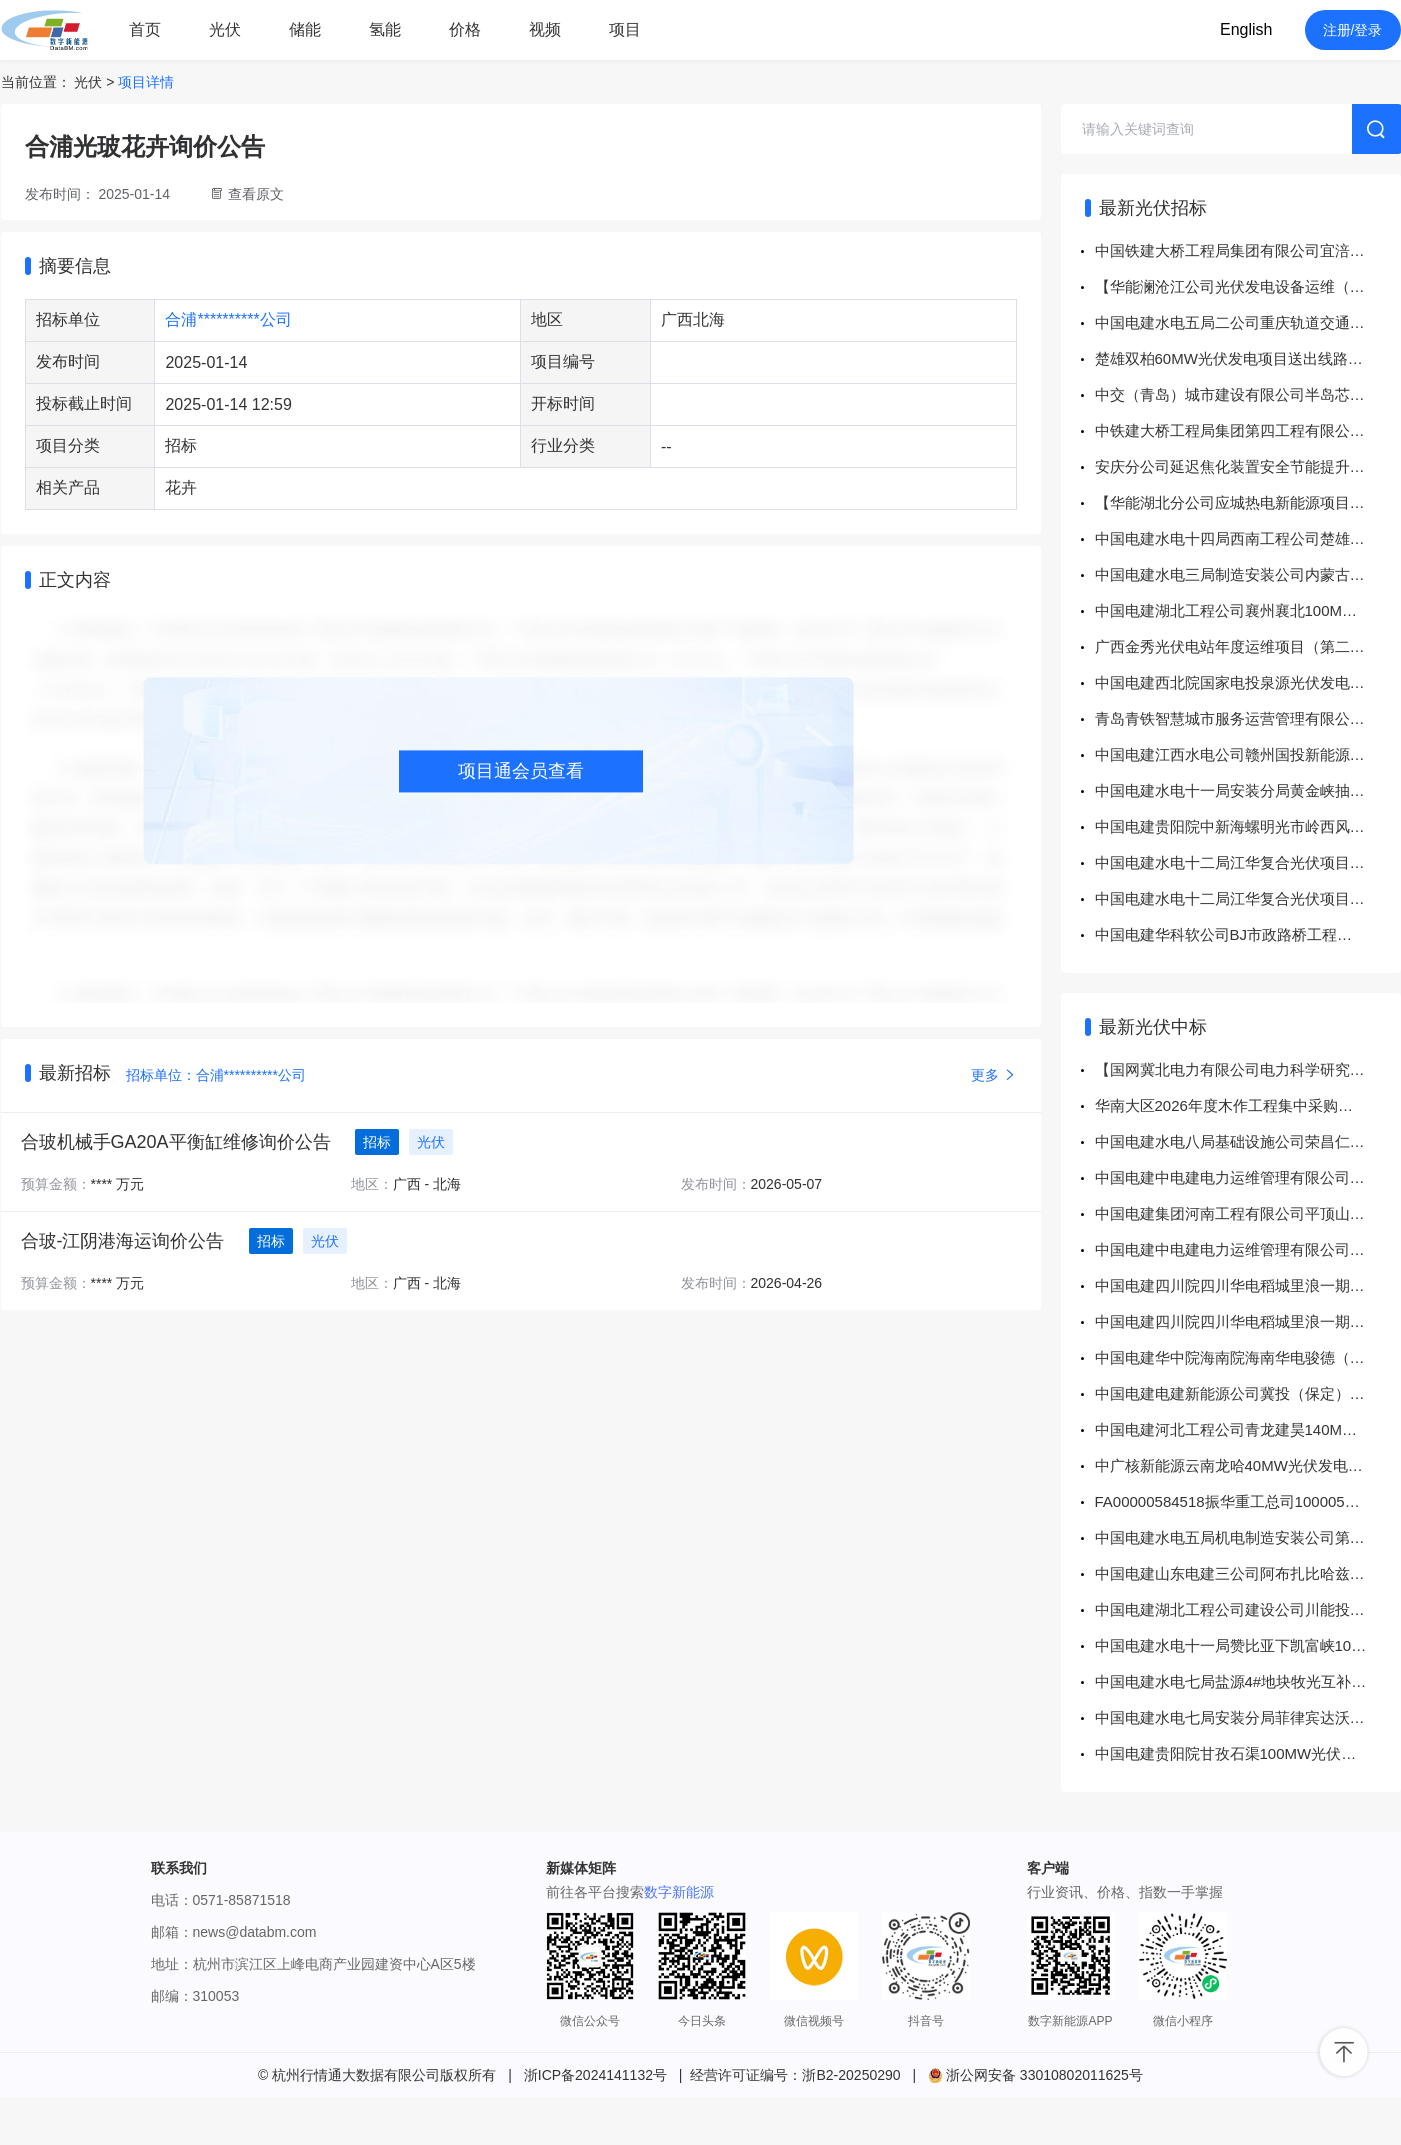 Image resolution: width=1401 pixels, height=2145 pixels. I want to click on 中国电建水电五局二公司重庆轨道交通17号线一期7标项目接线盒采购项目公开竞价采购公告, so click(1248, 322).